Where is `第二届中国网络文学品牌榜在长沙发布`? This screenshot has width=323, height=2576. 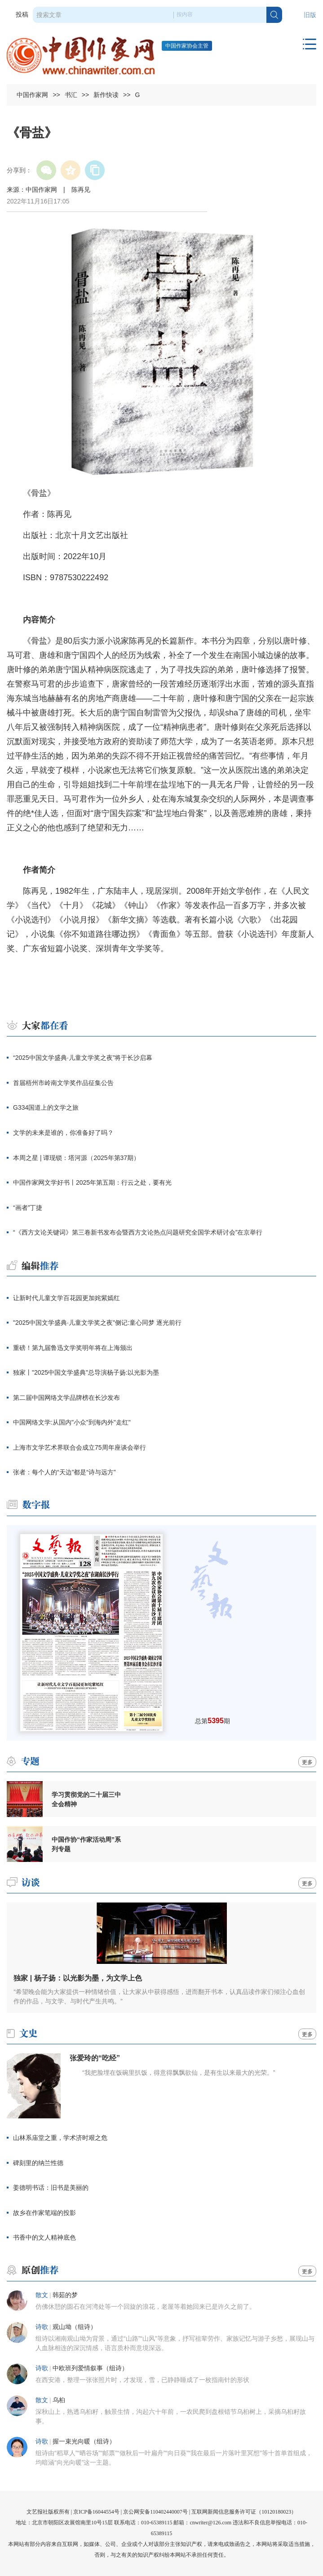
第二届中国网络文学品牌榜在长沙发布 is located at coordinates (66, 1397).